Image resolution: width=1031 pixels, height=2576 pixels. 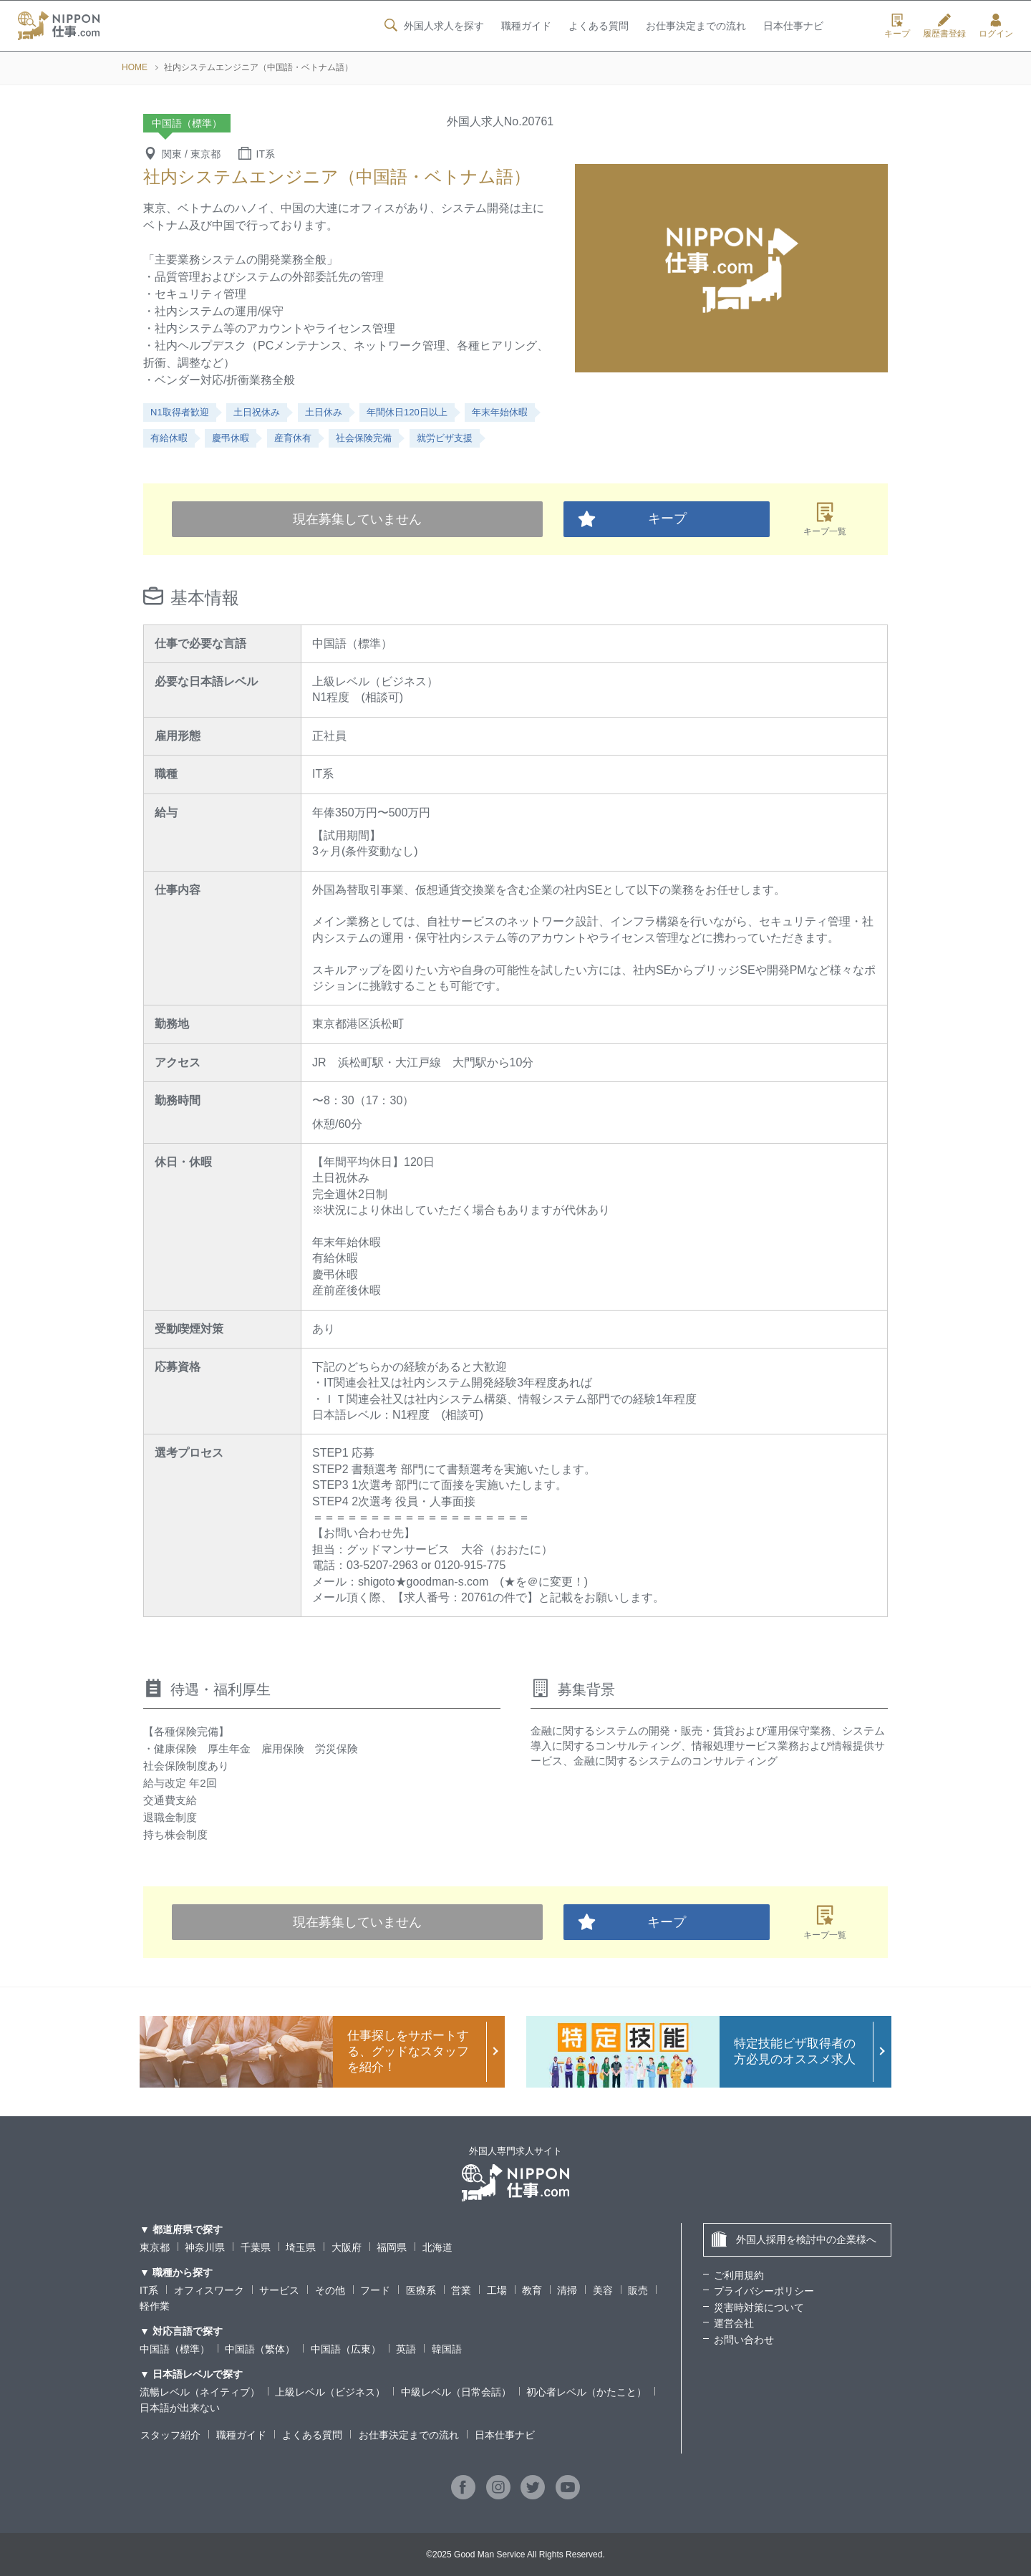 What do you see at coordinates (155, 2306) in the screenshot?
I see `軽作業` at bounding box center [155, 2306].